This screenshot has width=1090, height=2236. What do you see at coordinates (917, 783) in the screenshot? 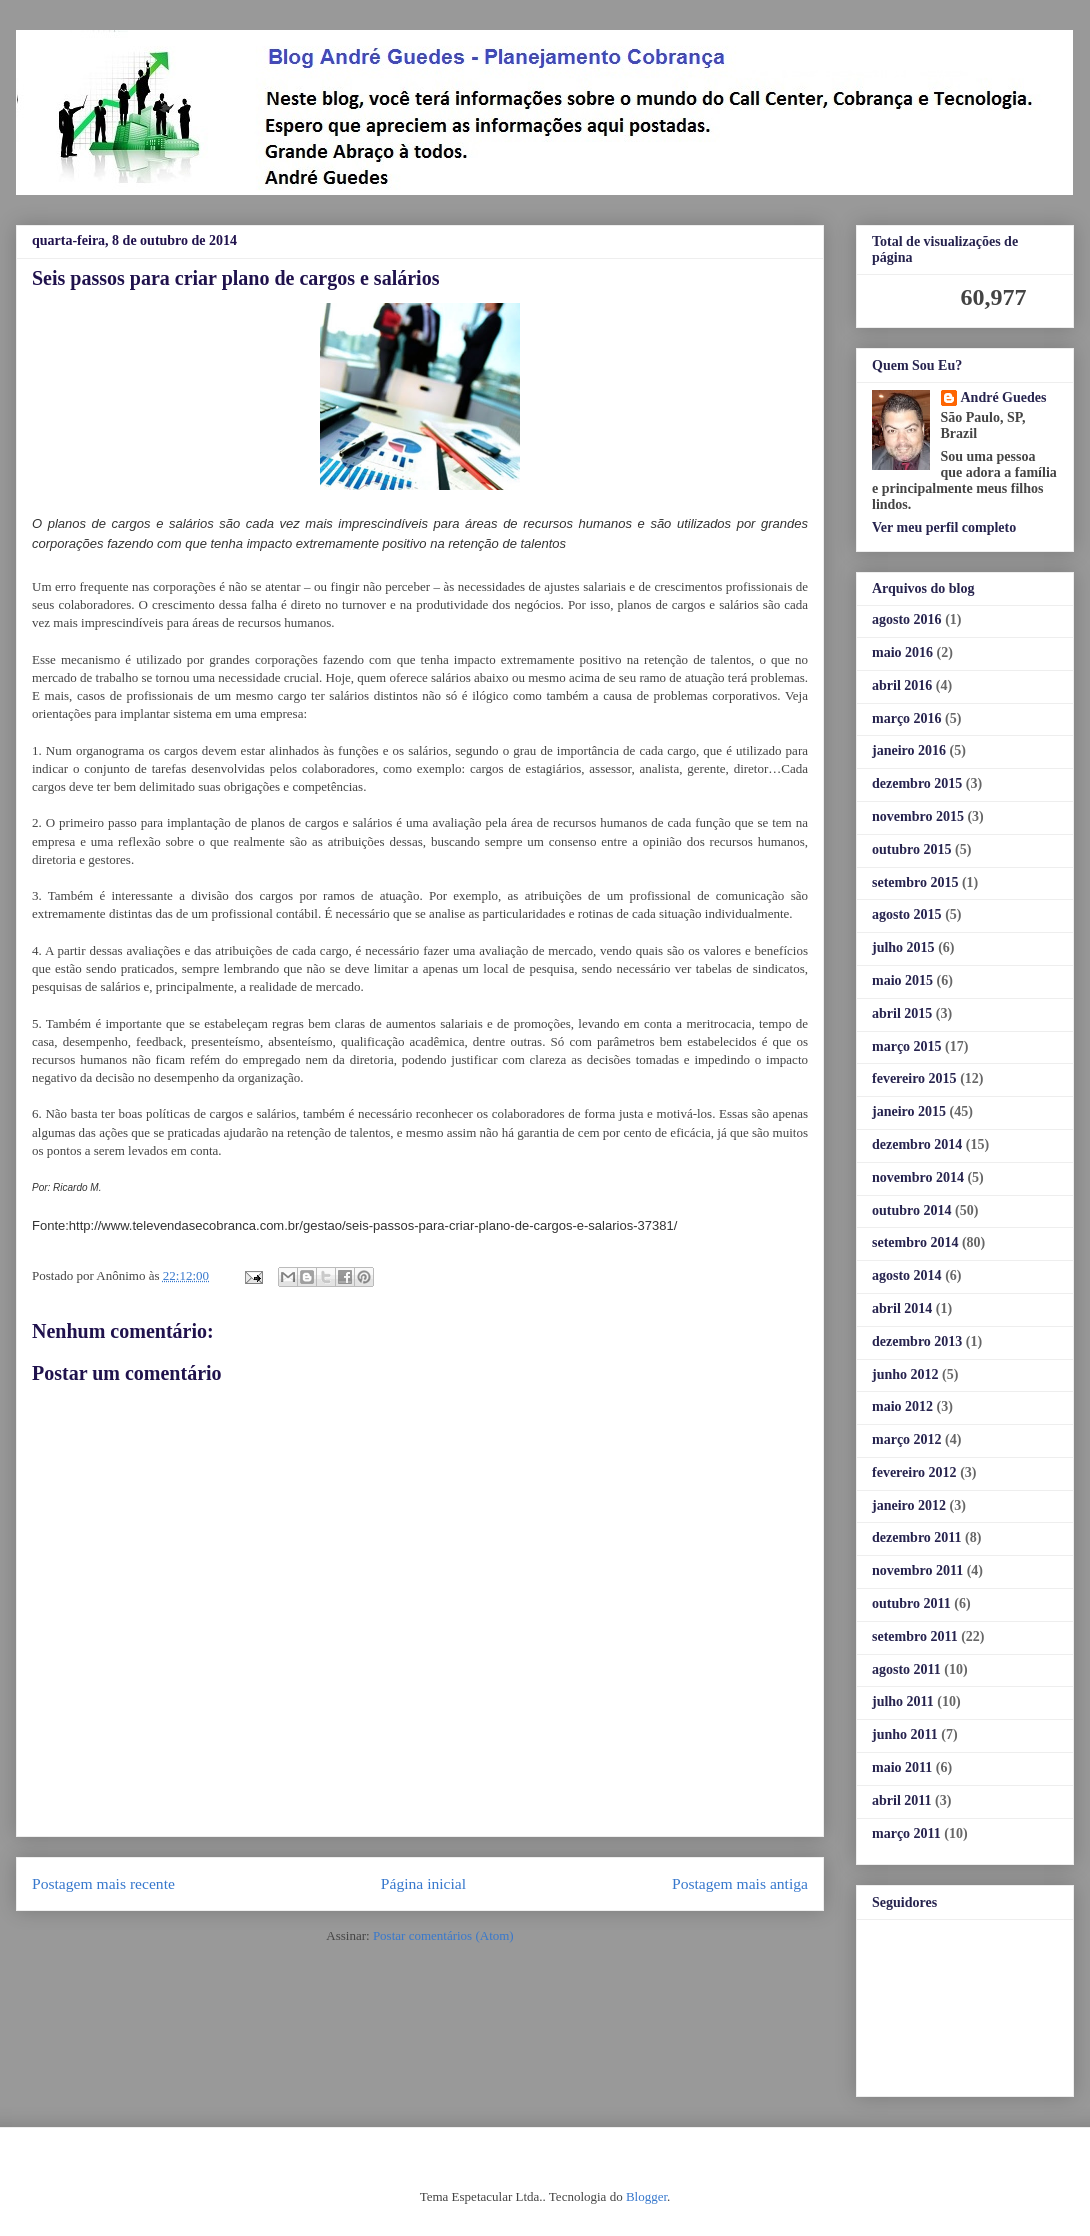
I see `dezembro 2015` at bounding box center [917, 783].